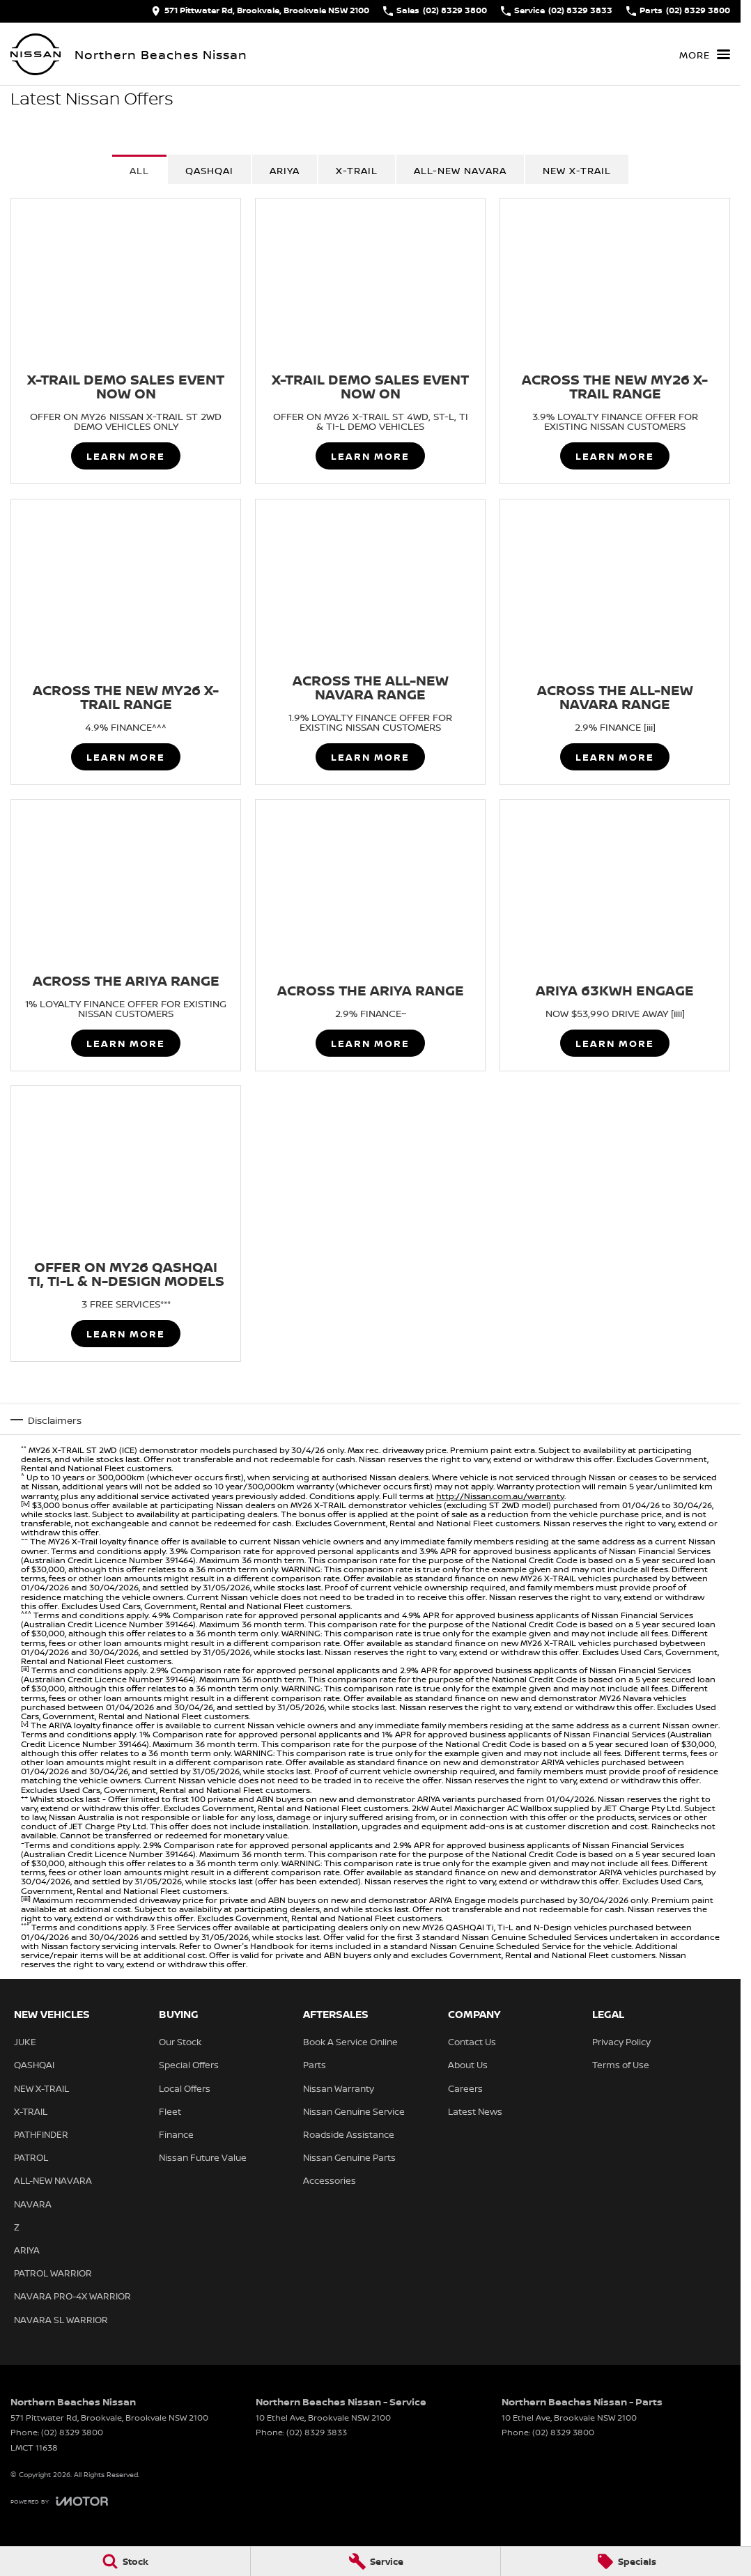  I want to click on [Contact Us], so click(260, 11).